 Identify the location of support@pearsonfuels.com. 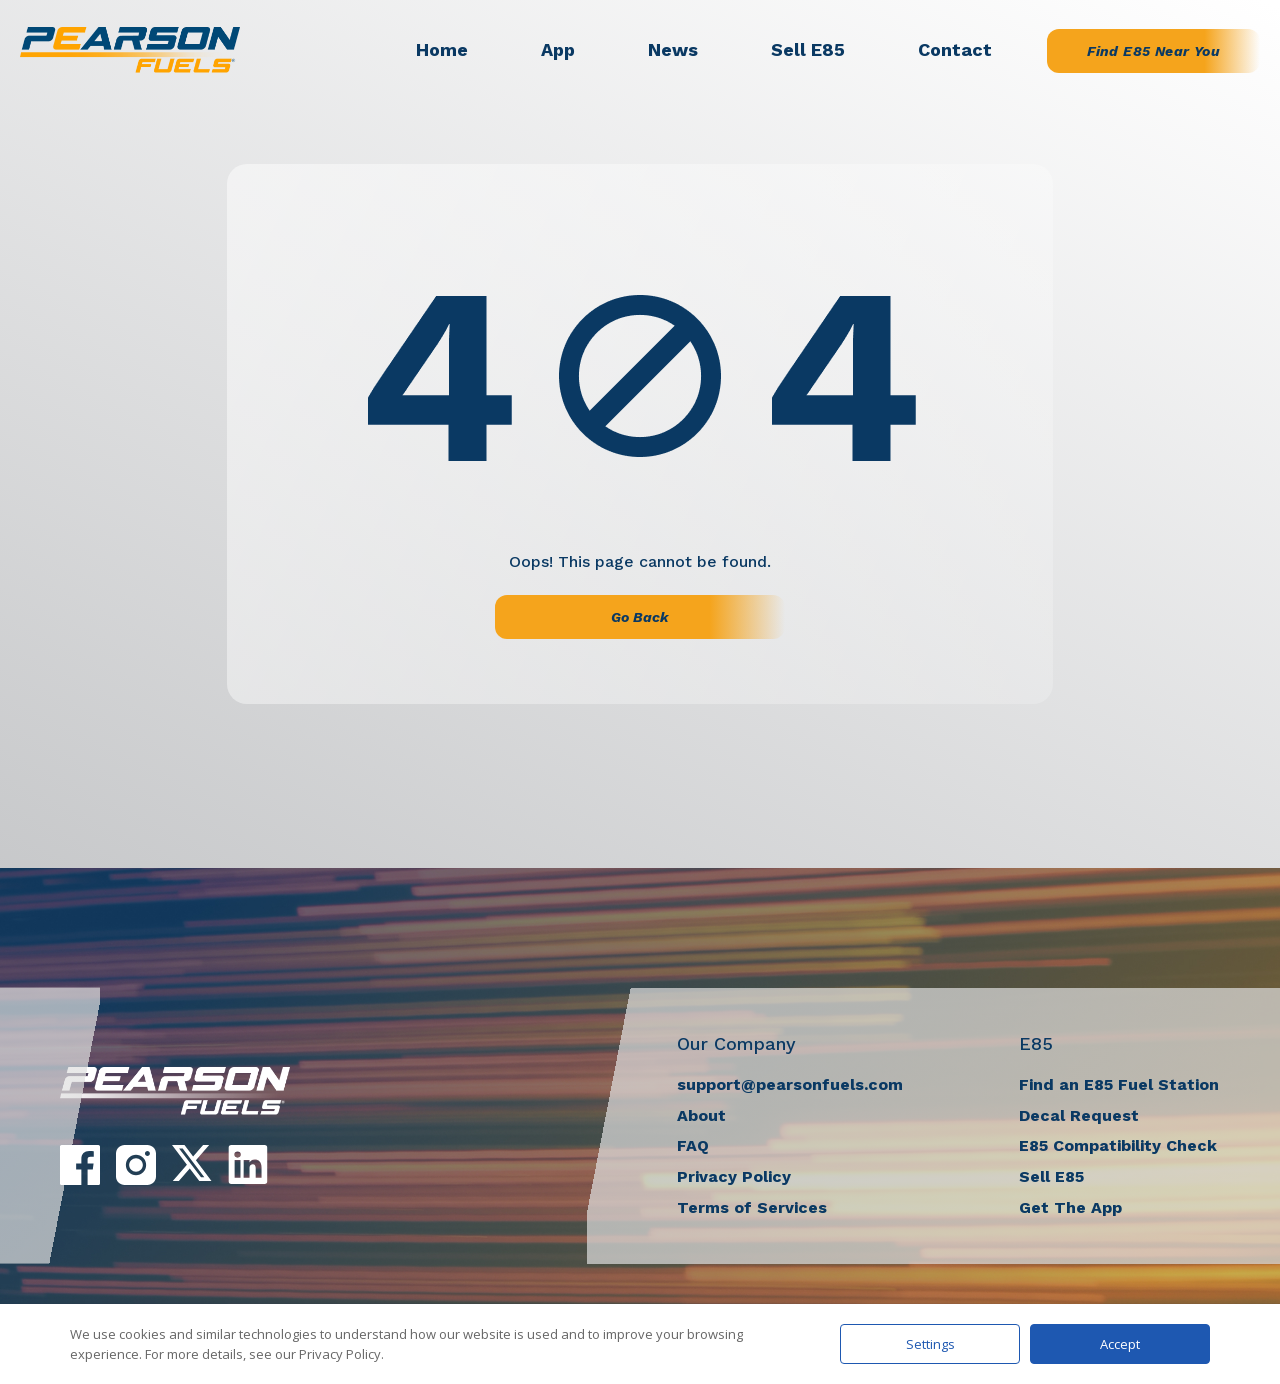
(790, 1084).